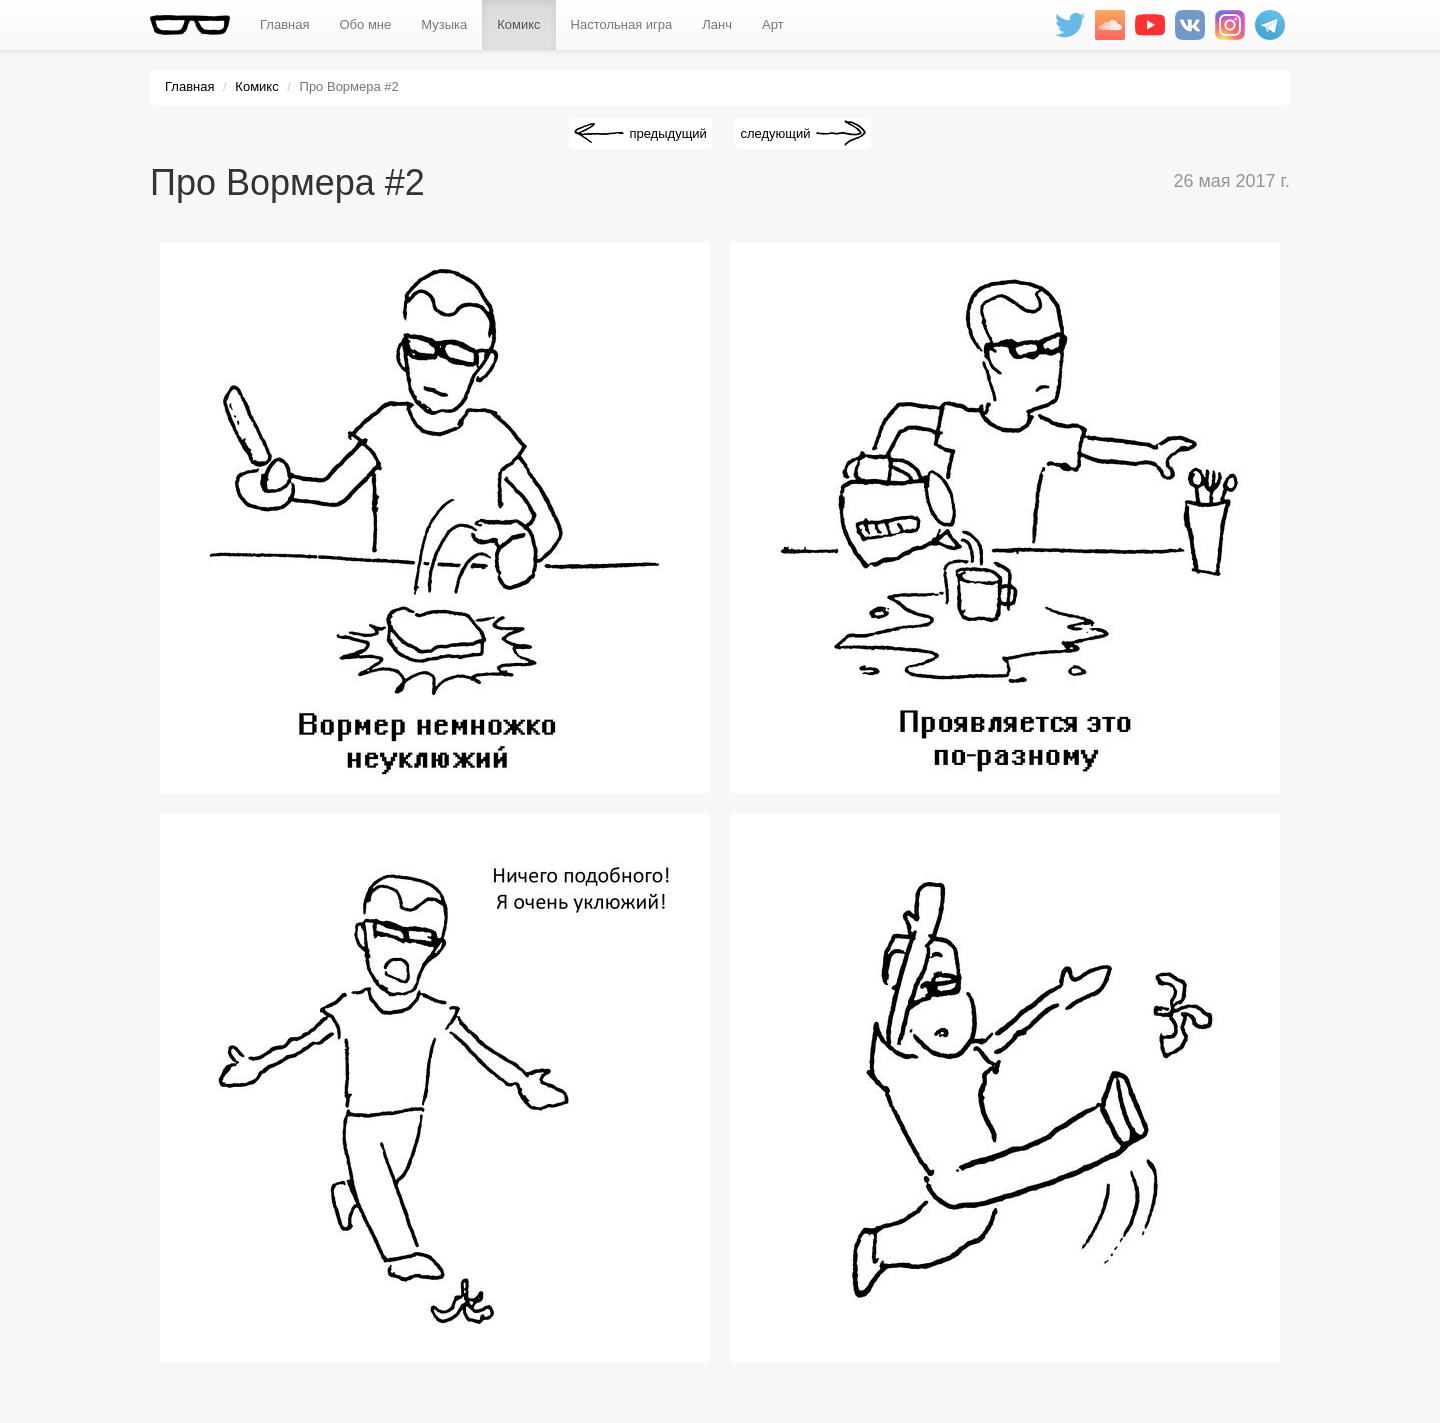 The image size is (1440, 1423). I want to click on следующий, so click(775, 133).